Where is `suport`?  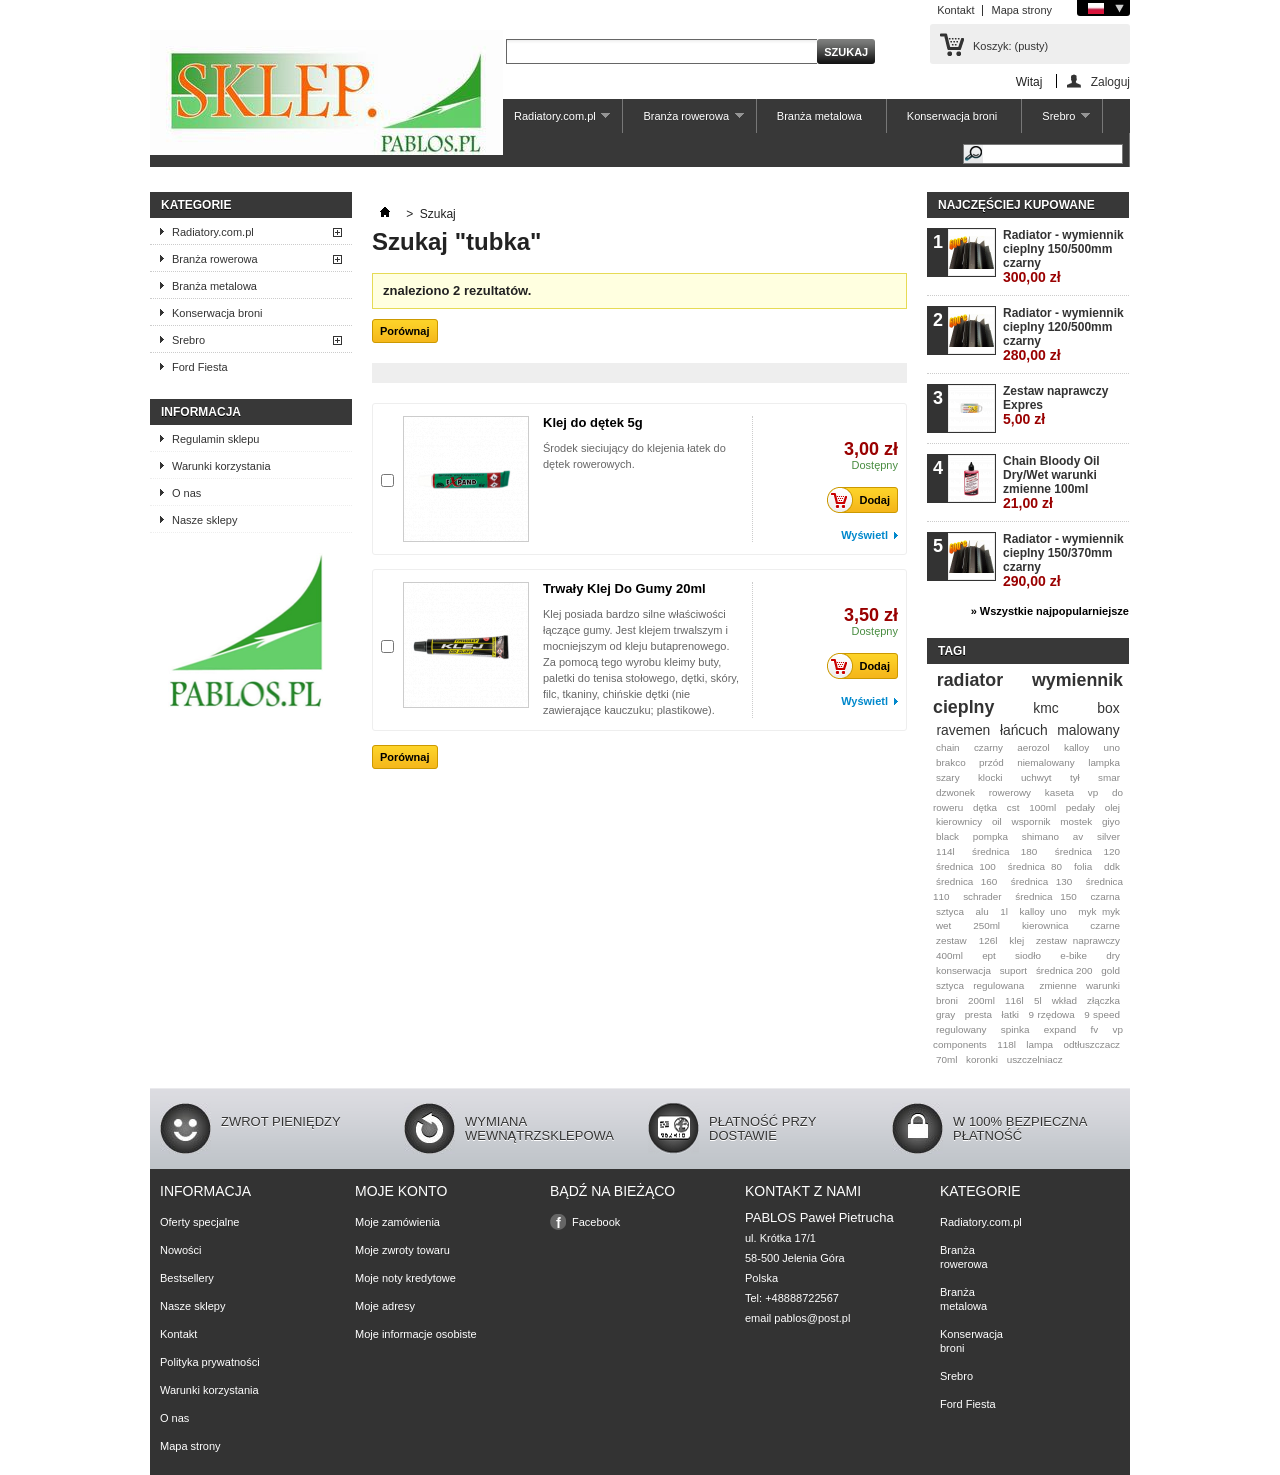 suport is located at coordinates (1013, 970).